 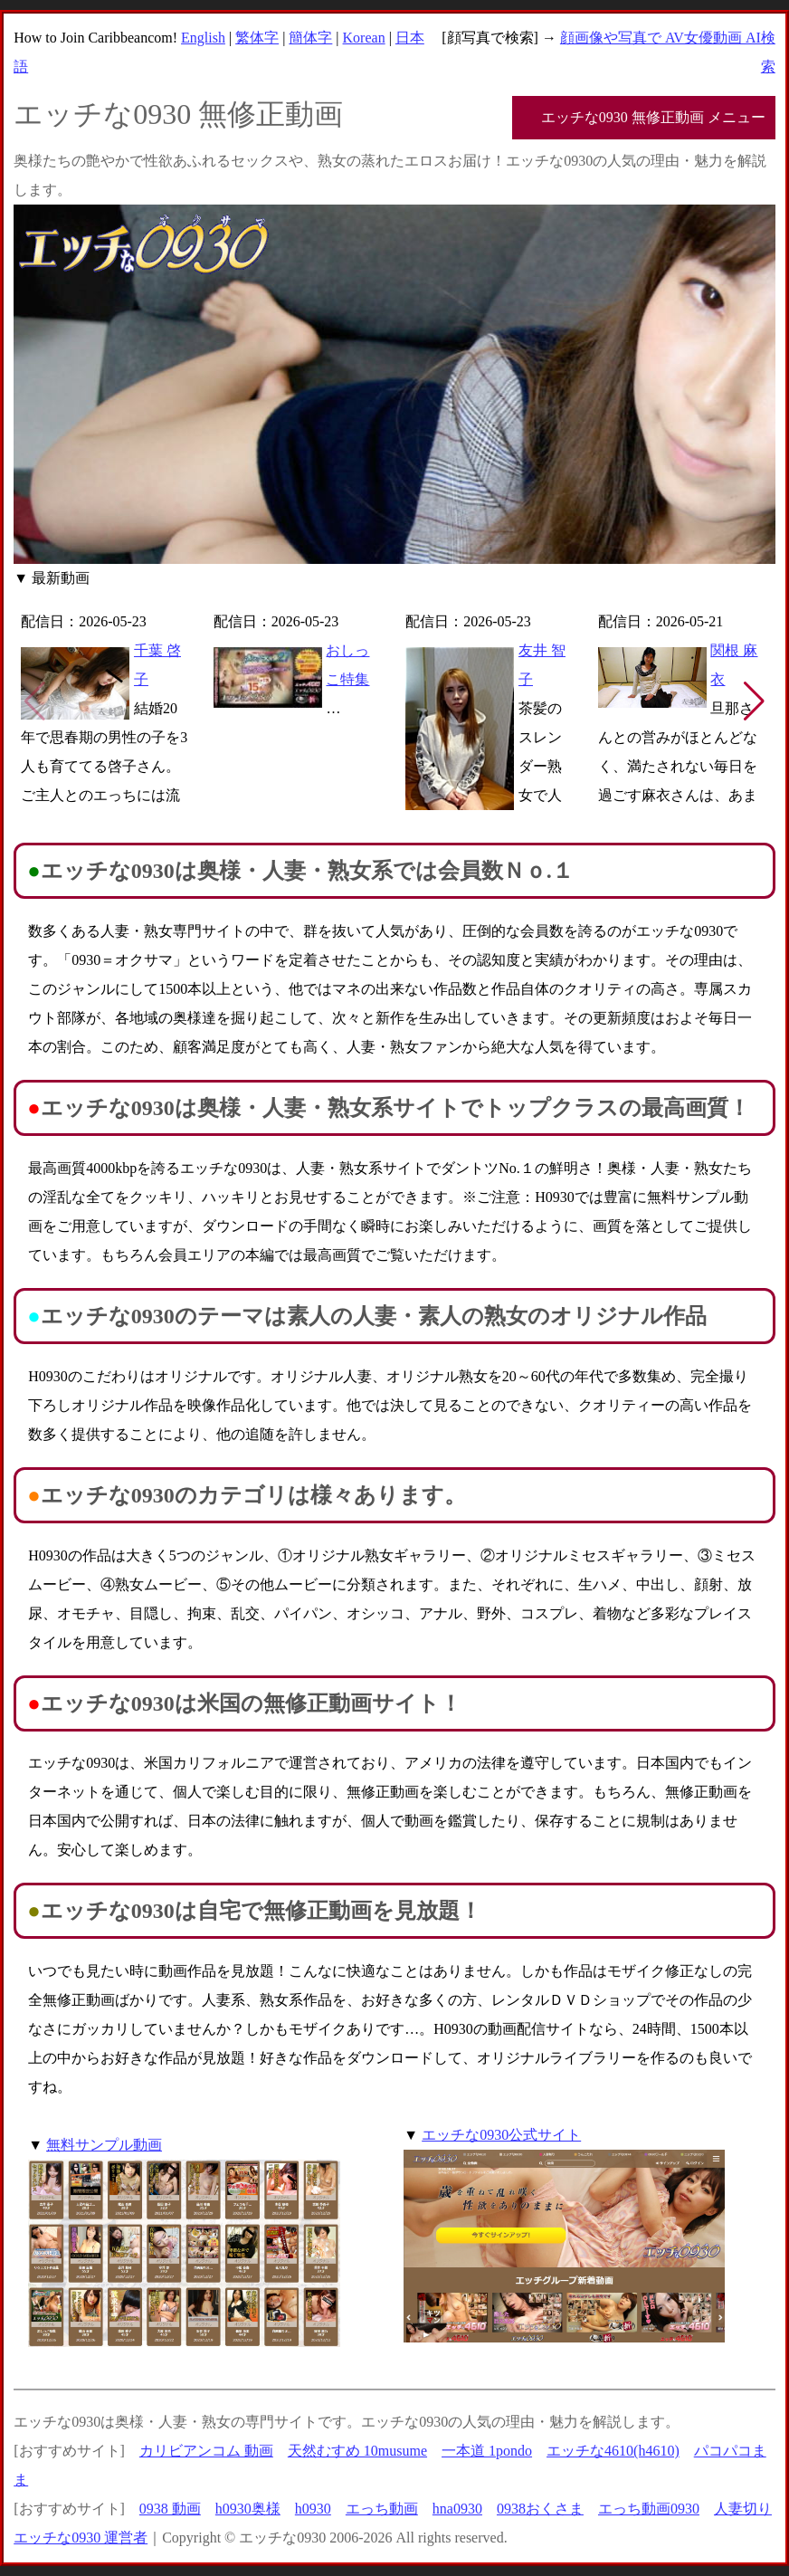 I want to click on 0938おくさま, so click(x=540, y=2508).